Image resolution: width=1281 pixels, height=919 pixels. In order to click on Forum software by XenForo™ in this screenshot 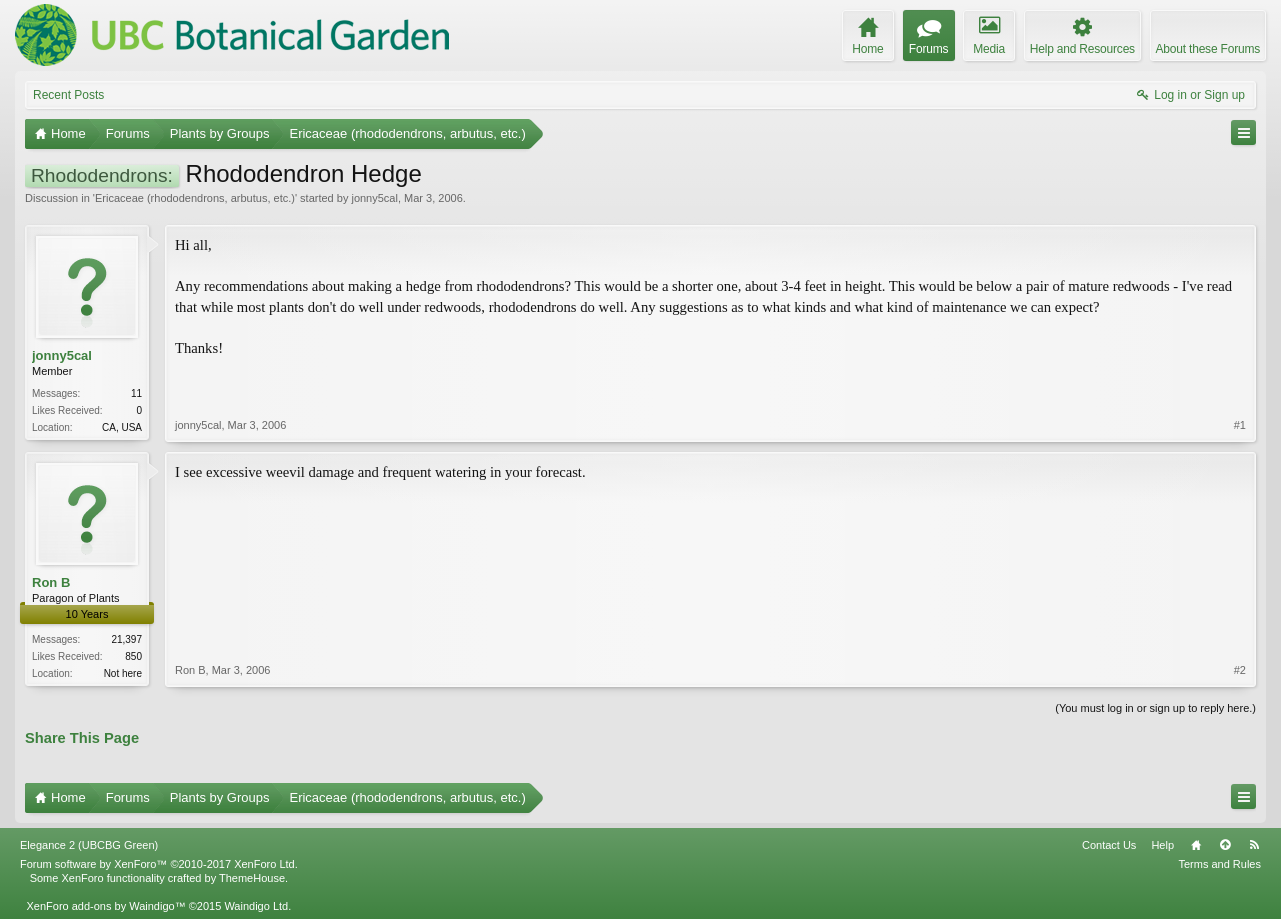, I will do `click(159, 864)`.